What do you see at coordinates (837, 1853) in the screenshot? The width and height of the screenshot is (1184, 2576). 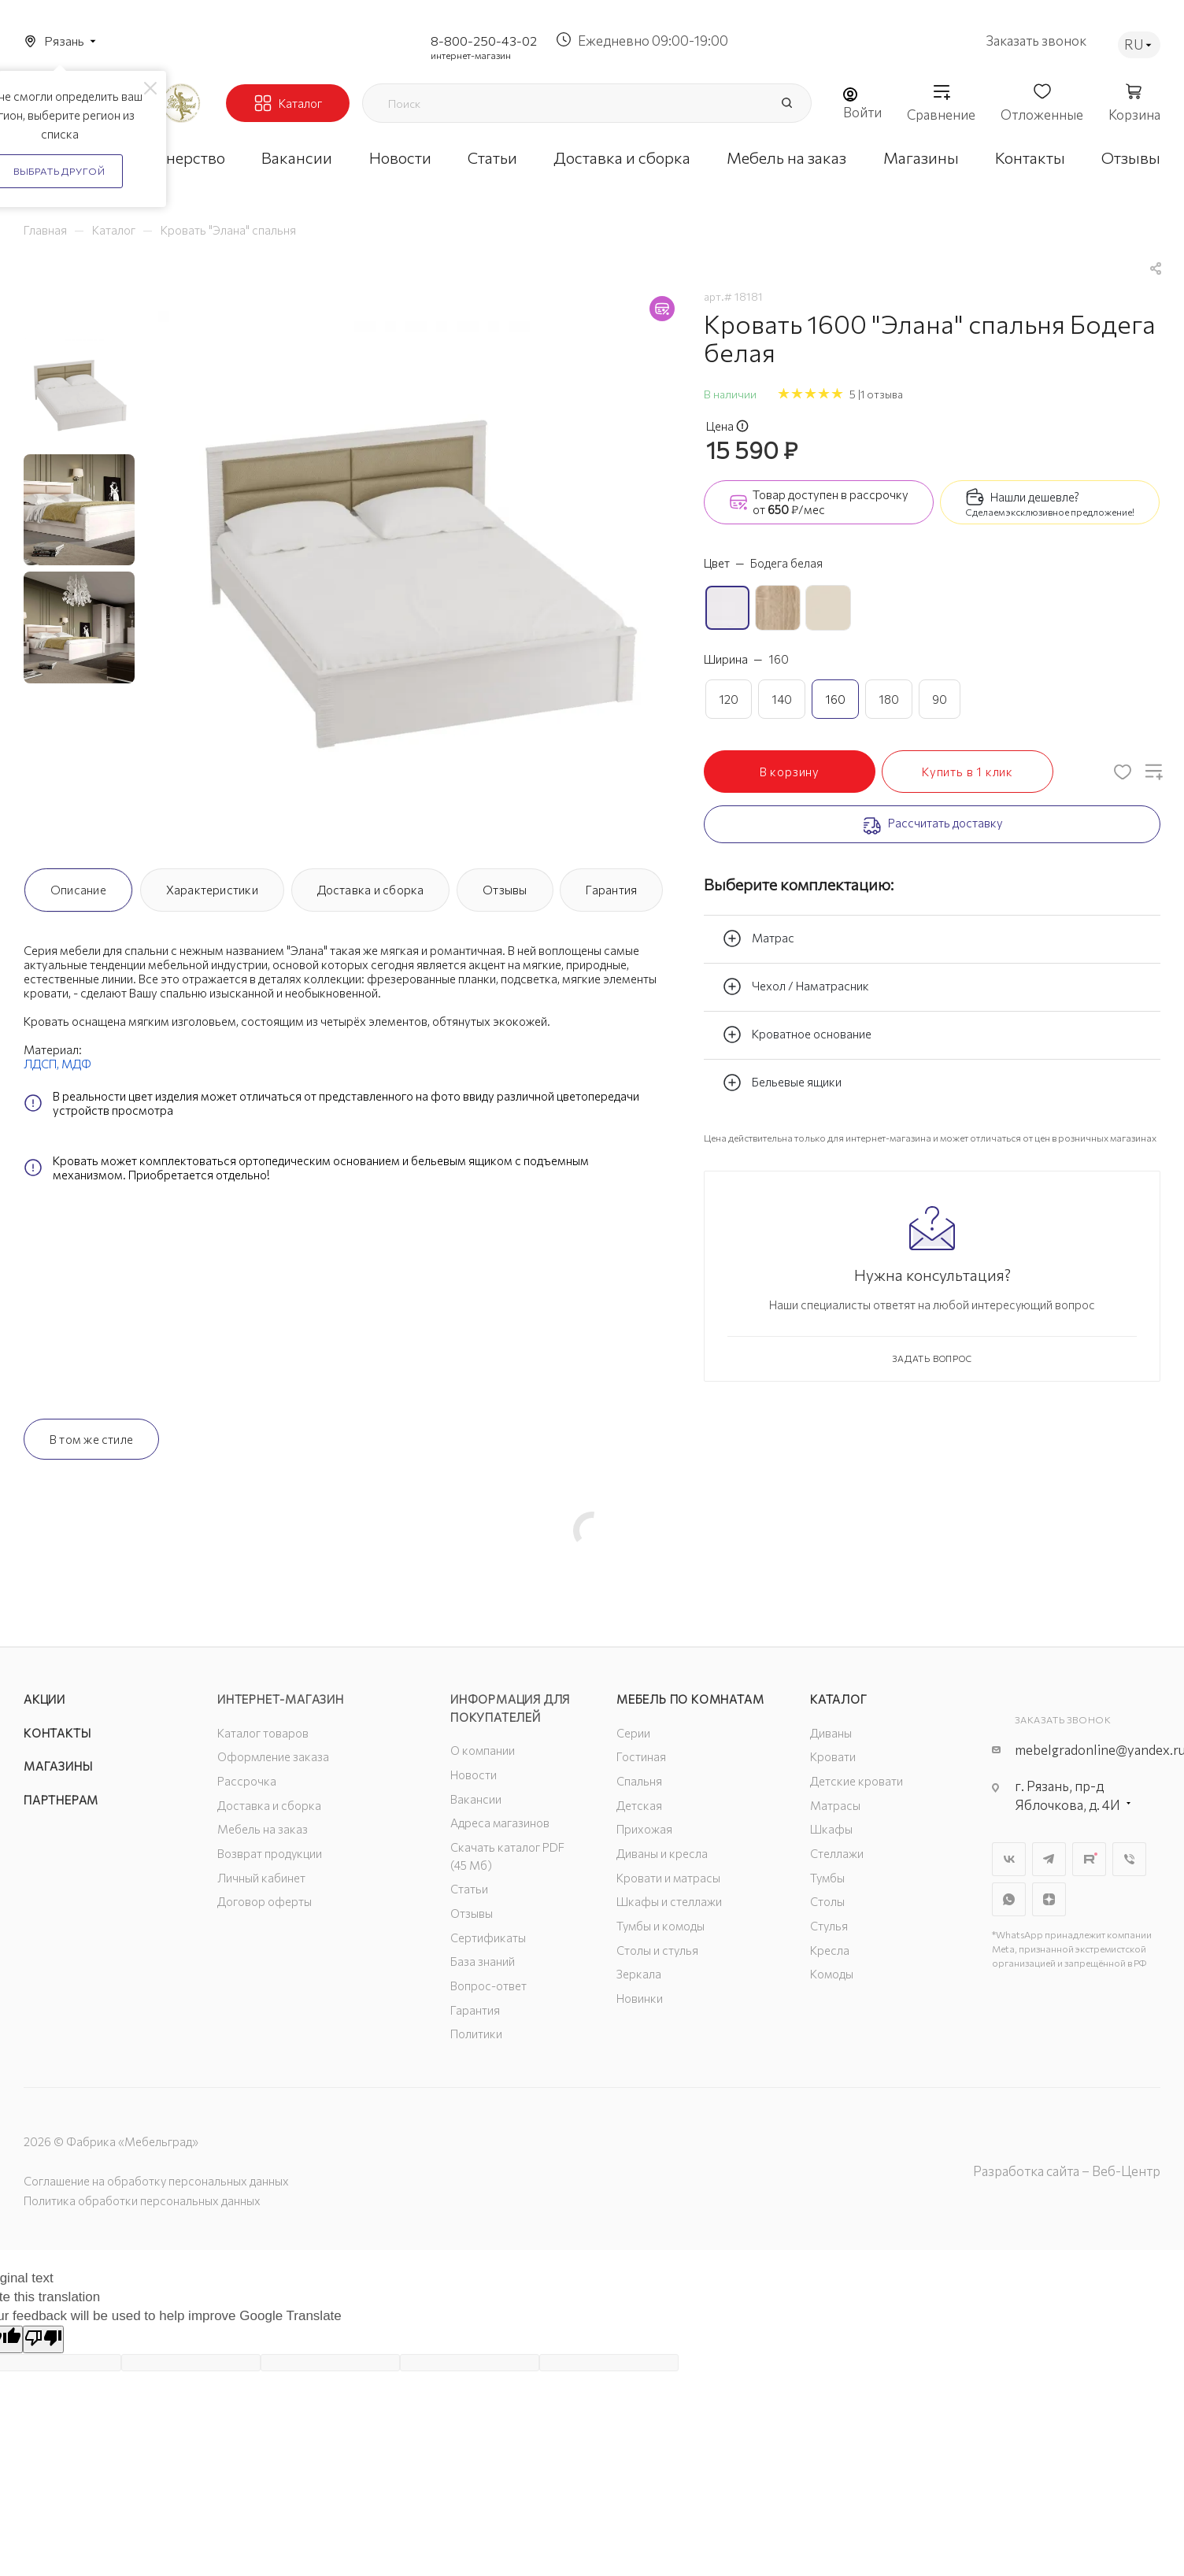 I see `Стеллажи` at bounding box center [837, 1853].